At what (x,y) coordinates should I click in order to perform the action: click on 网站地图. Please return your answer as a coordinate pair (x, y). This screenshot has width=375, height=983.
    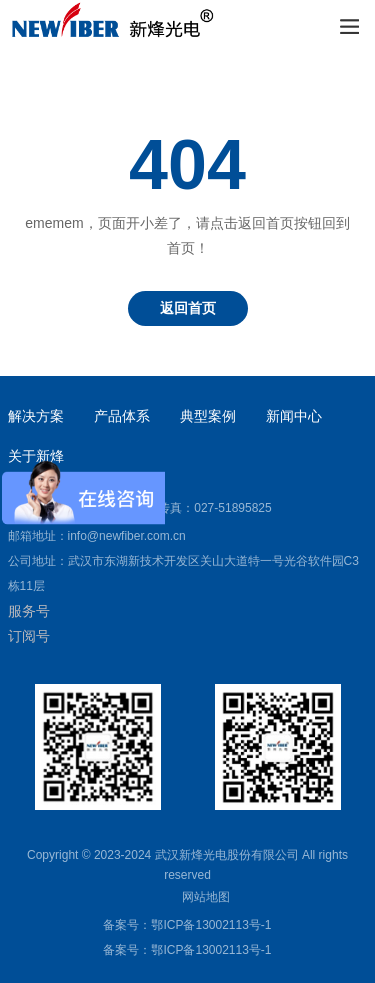
    Looking at the image, I should click on (206, 897).